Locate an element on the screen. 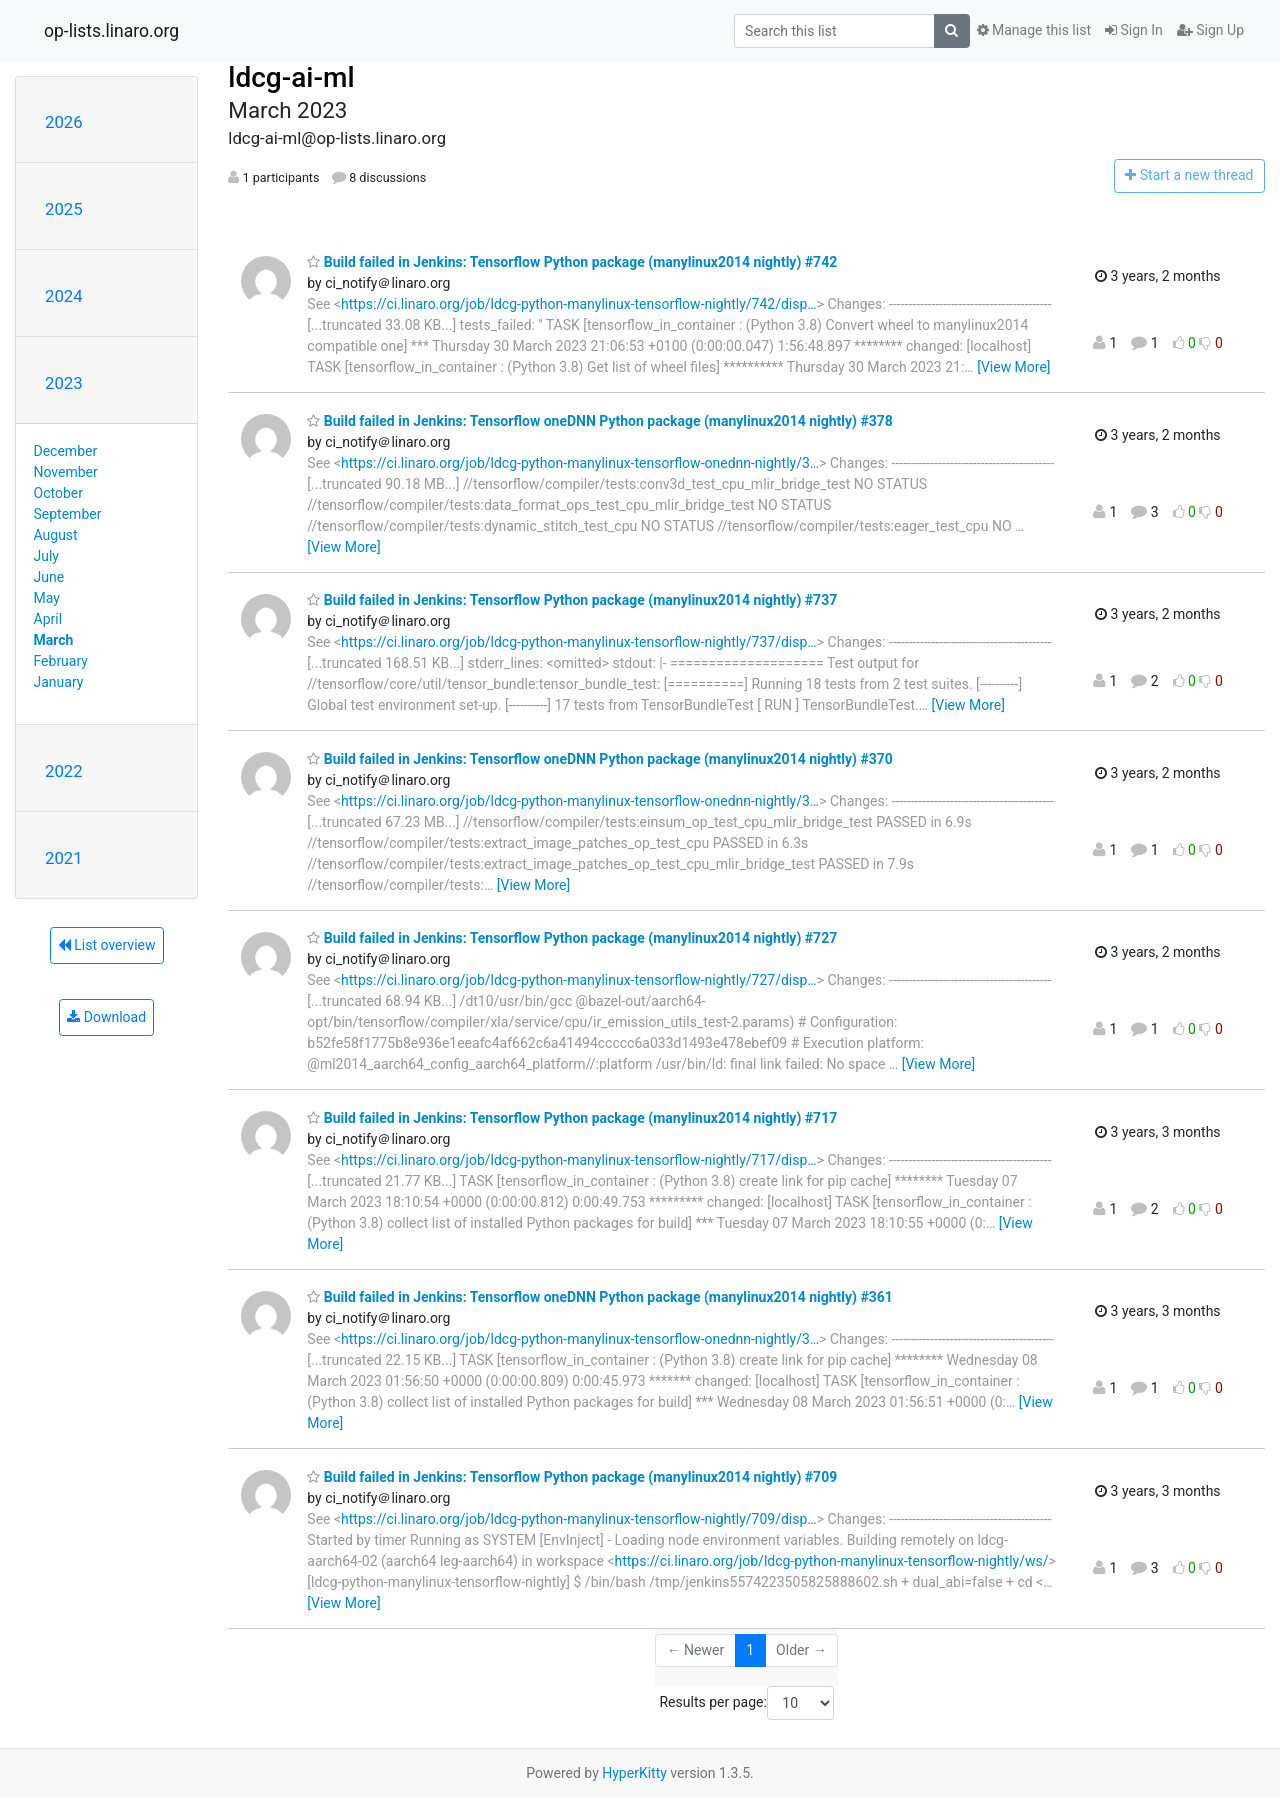 The image size is (1280, 1798). 2024 is located at coordinates (64, 296).